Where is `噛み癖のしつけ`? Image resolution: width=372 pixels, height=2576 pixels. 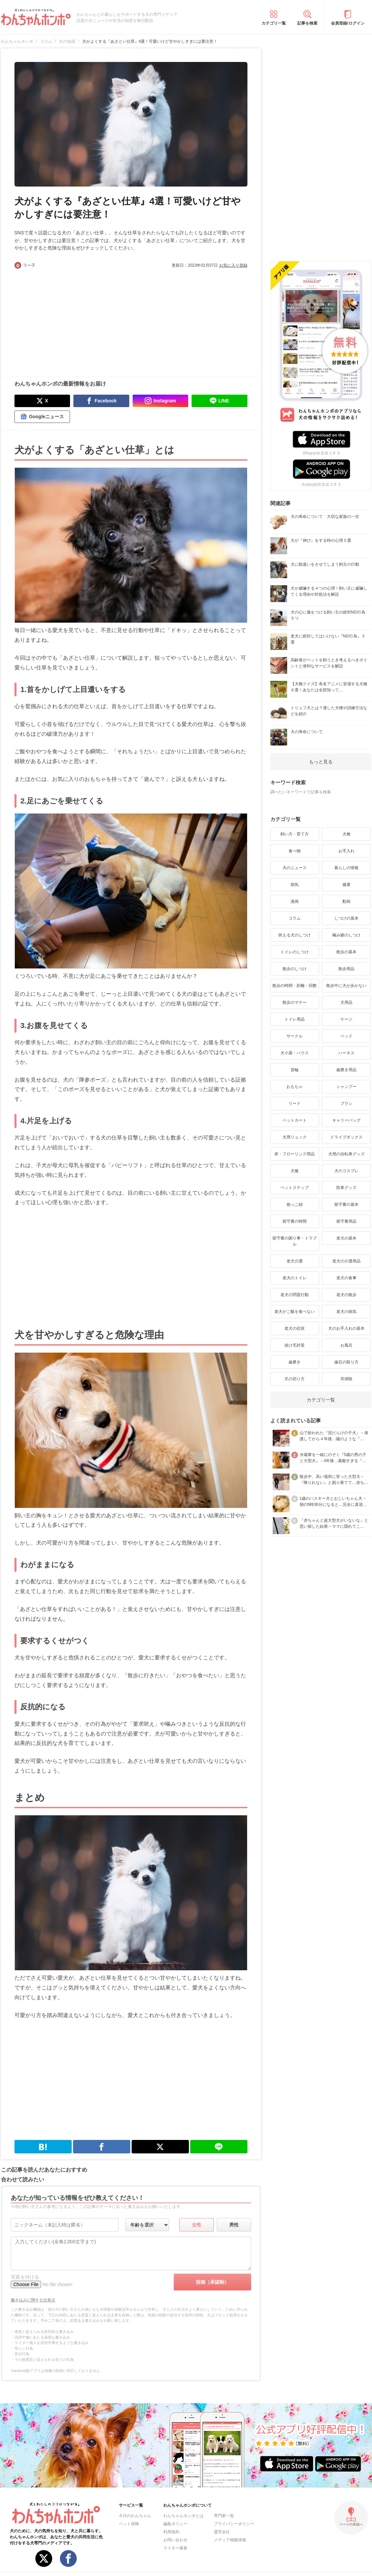
噛み癖のしつけ is located at coordinates (346, 935).